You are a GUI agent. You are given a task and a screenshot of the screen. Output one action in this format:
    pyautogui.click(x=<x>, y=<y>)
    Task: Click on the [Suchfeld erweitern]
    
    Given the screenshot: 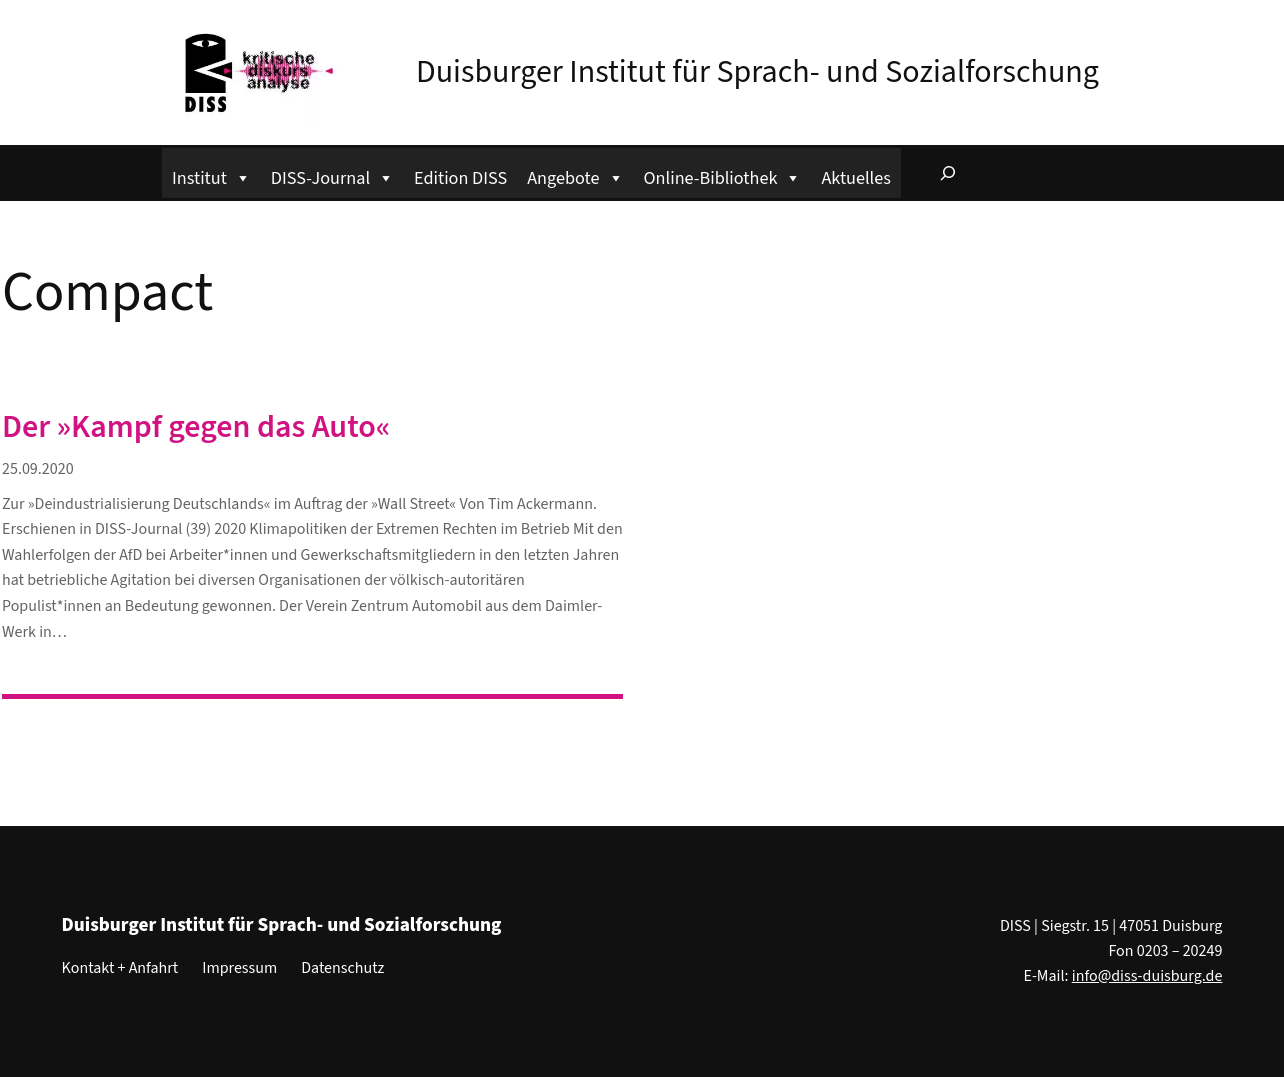 What is the action you would take?
    pyautogui.click(x=948, y=173)
    